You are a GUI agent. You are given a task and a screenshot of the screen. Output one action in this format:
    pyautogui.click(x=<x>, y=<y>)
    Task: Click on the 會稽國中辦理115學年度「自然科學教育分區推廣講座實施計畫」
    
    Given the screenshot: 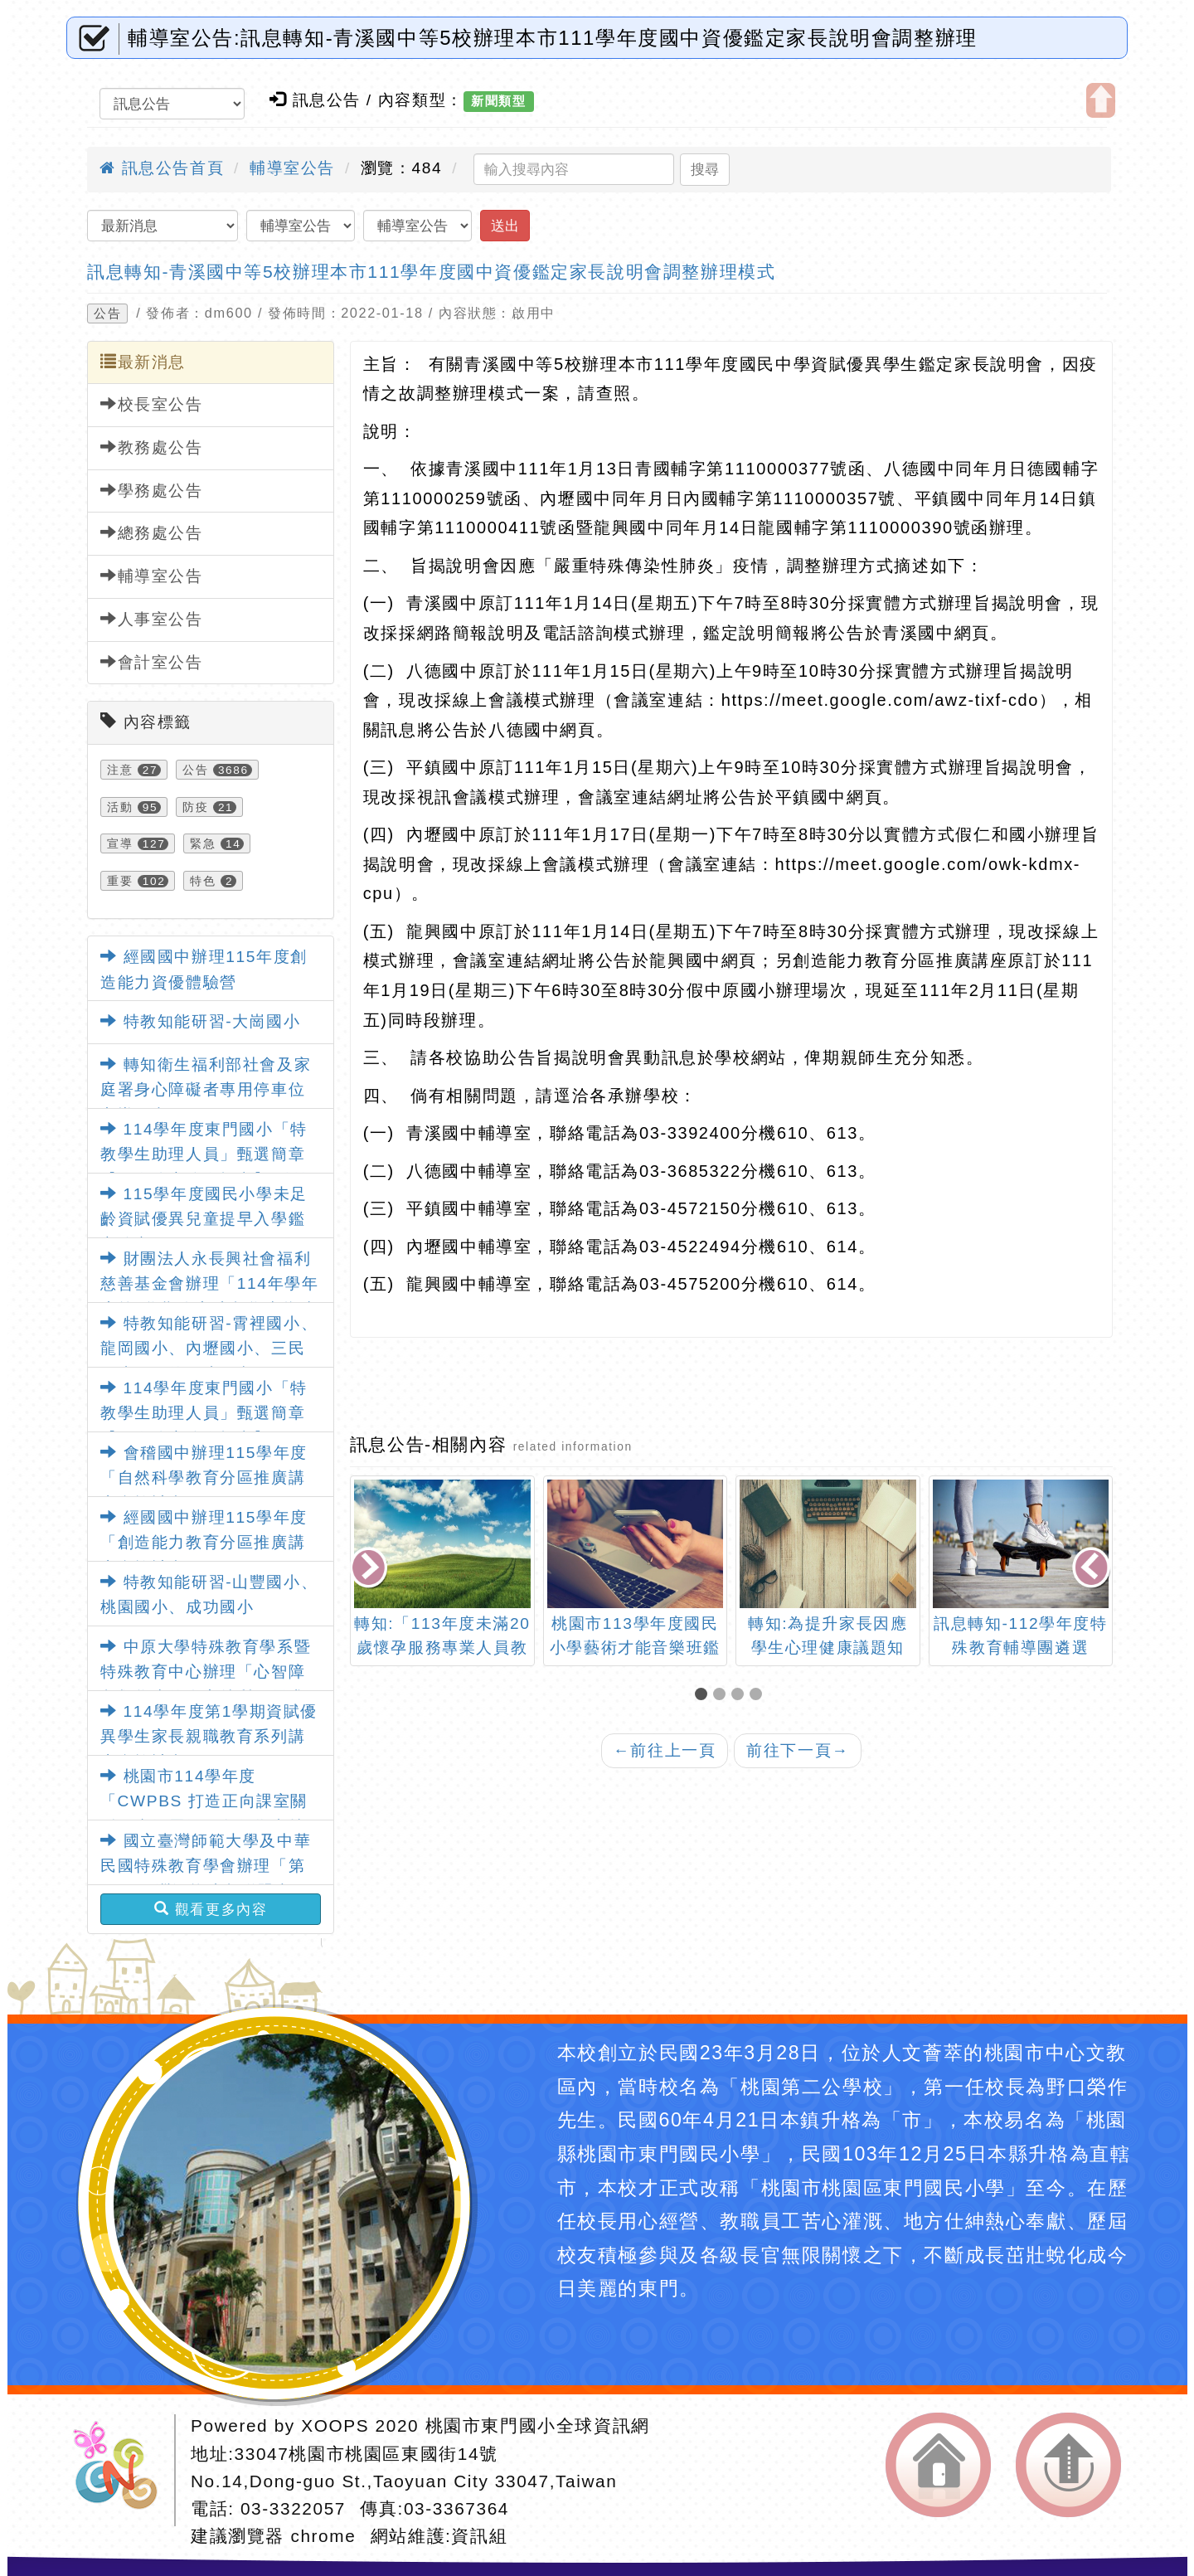 What is the action you would take?
    pyautogui.click(x=204, y=1478)
    